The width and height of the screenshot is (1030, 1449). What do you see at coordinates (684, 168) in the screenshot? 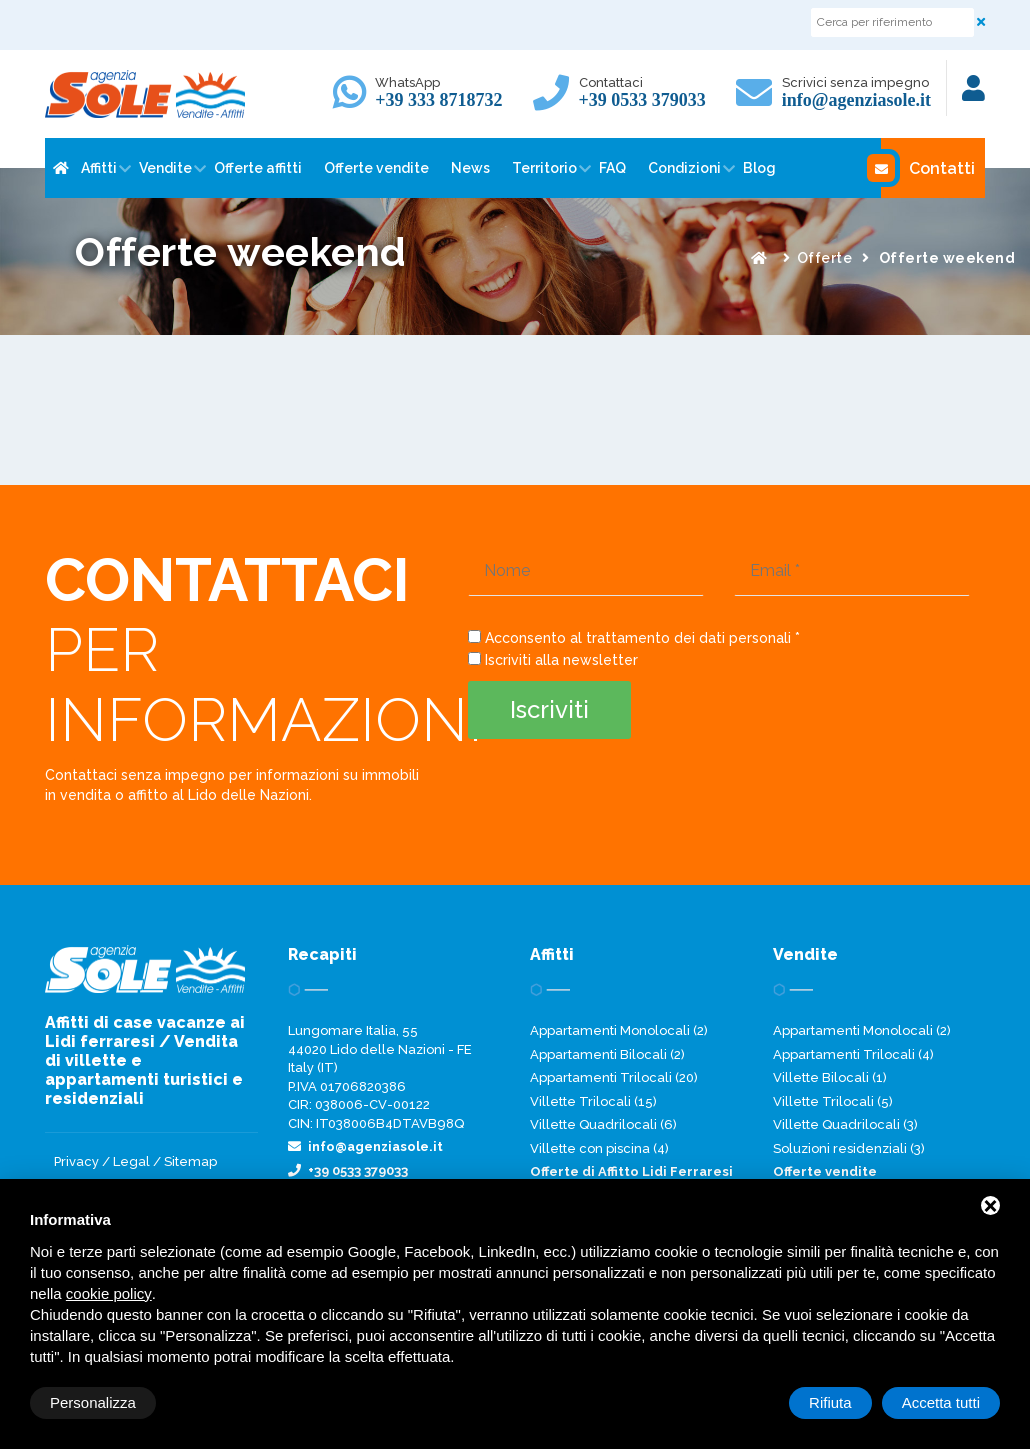
I see `Condizioni` at bounding box center [684, 168].